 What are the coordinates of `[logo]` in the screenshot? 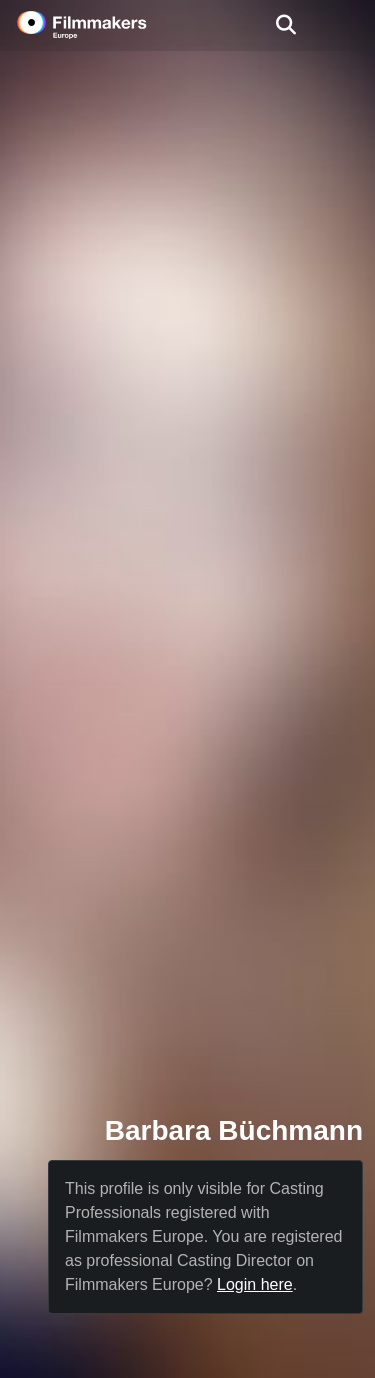 It's located at (106, 25).